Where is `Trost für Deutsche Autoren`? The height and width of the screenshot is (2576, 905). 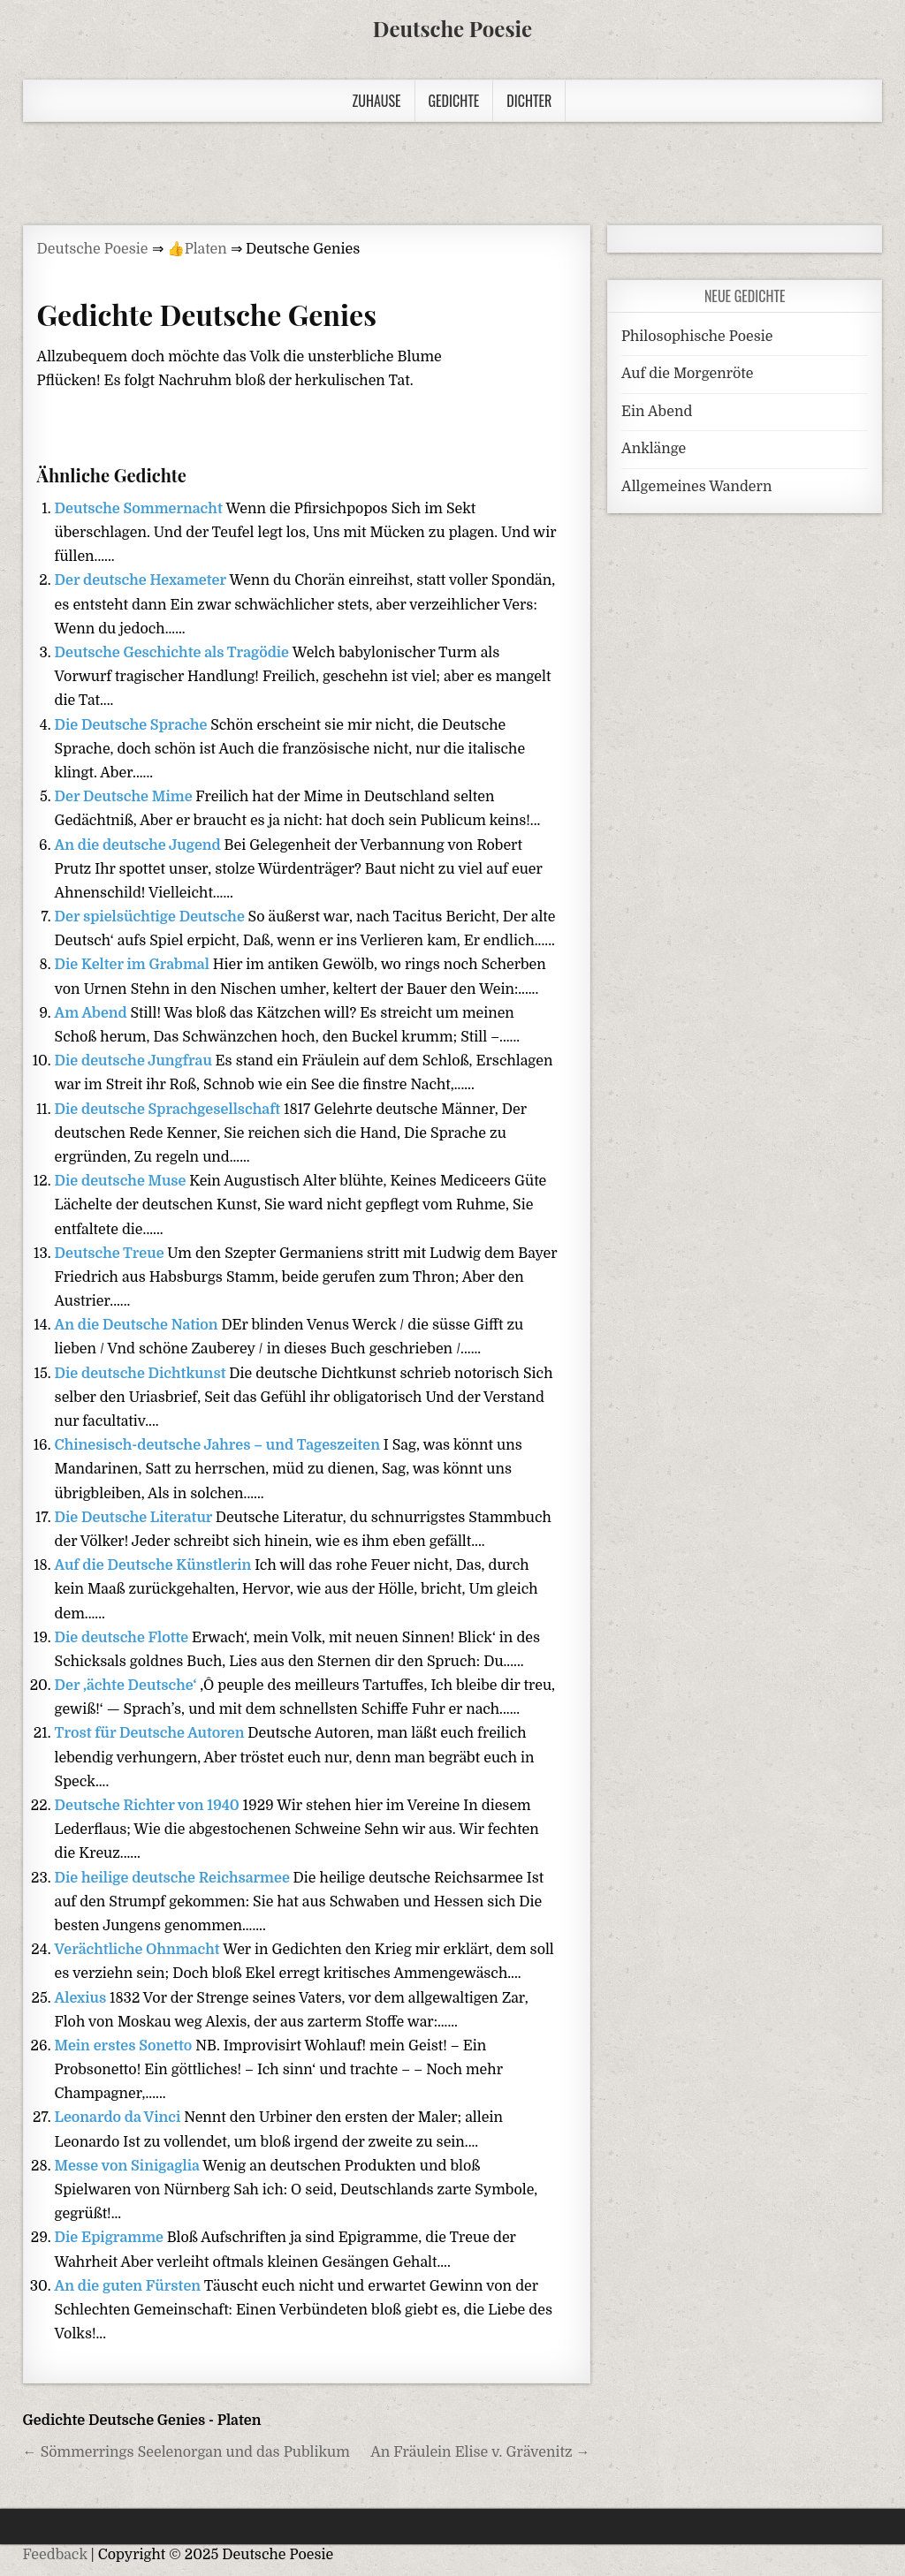 Trost für Deutsche Autoren is located at coordinates (151, 1733).